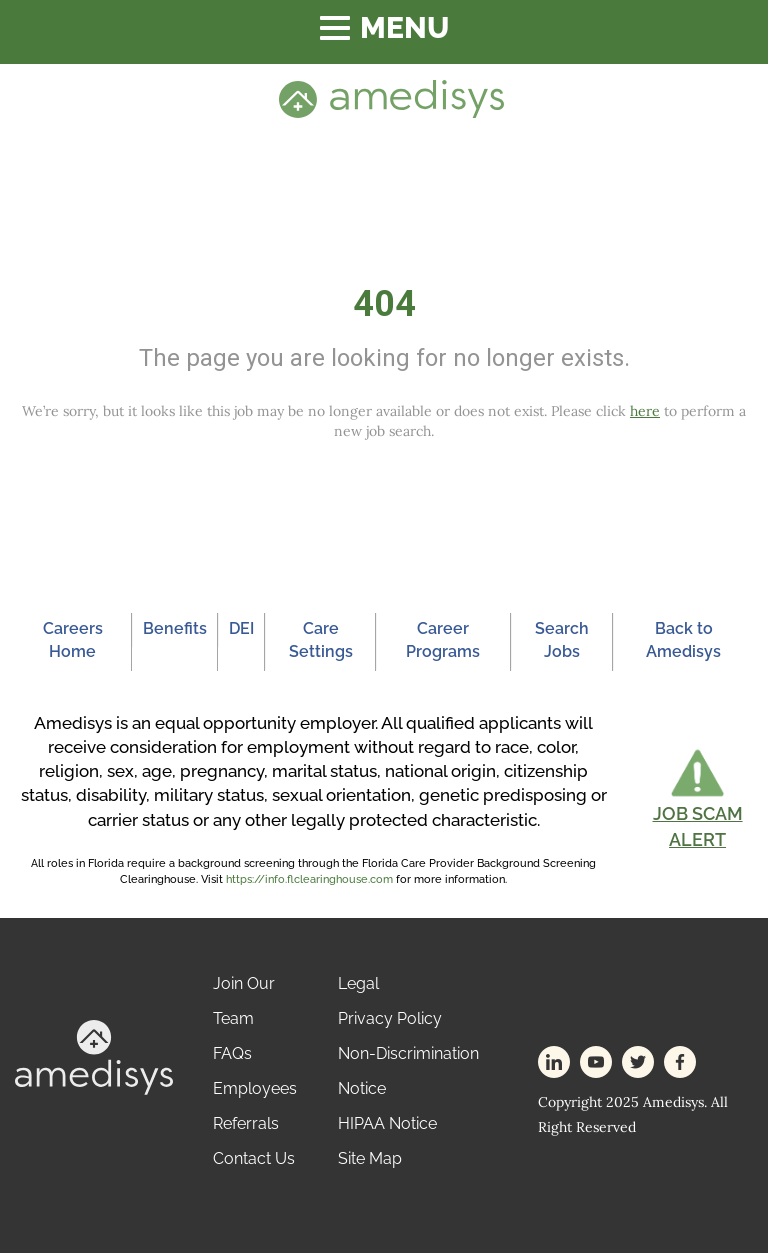 Image resolution: width=768 pixels, height=1253 pixels. What do you see at coordinates (246, 1123) in the screenshot?
I see `Referrals` at bounding box center [246, 1123].